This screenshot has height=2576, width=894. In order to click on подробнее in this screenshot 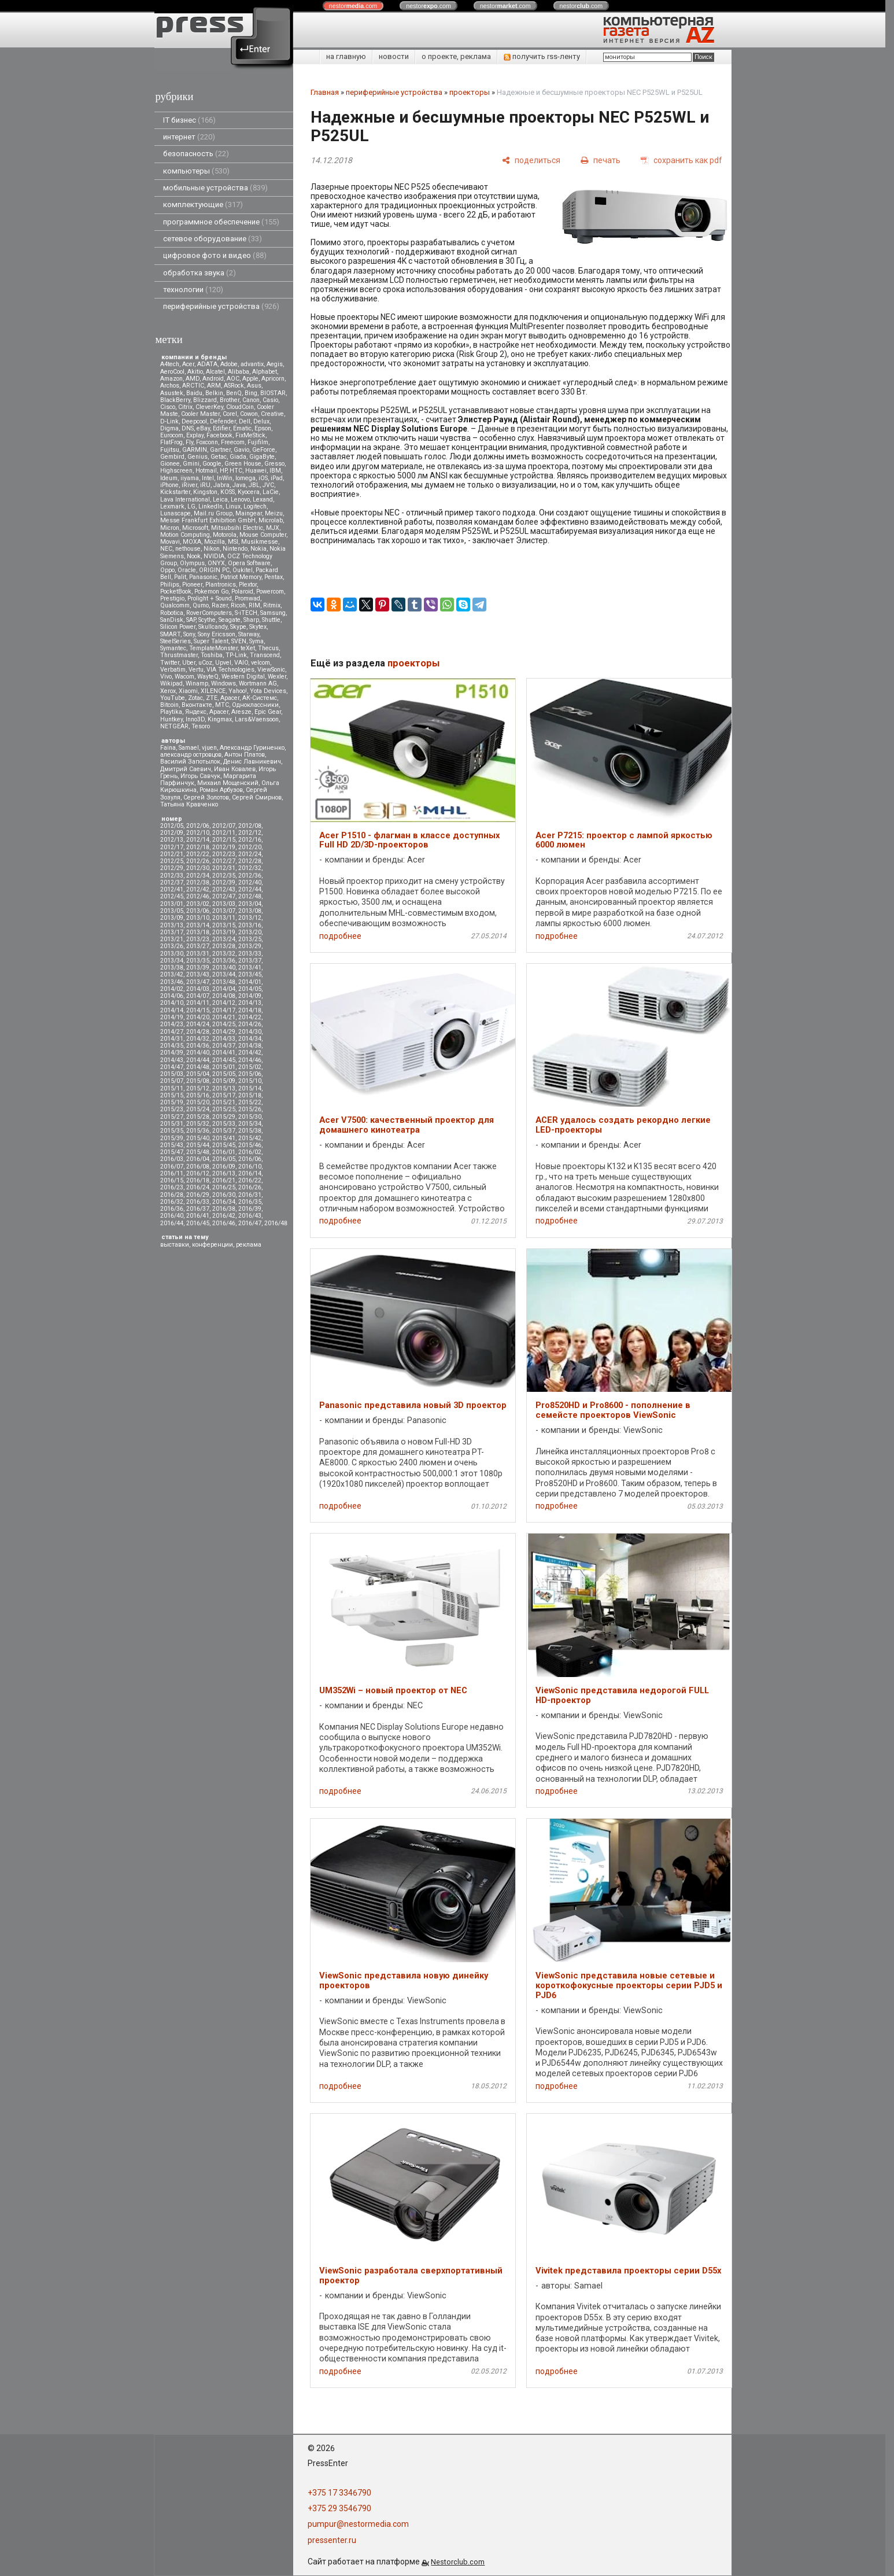, I will do `click(340, 936)`.